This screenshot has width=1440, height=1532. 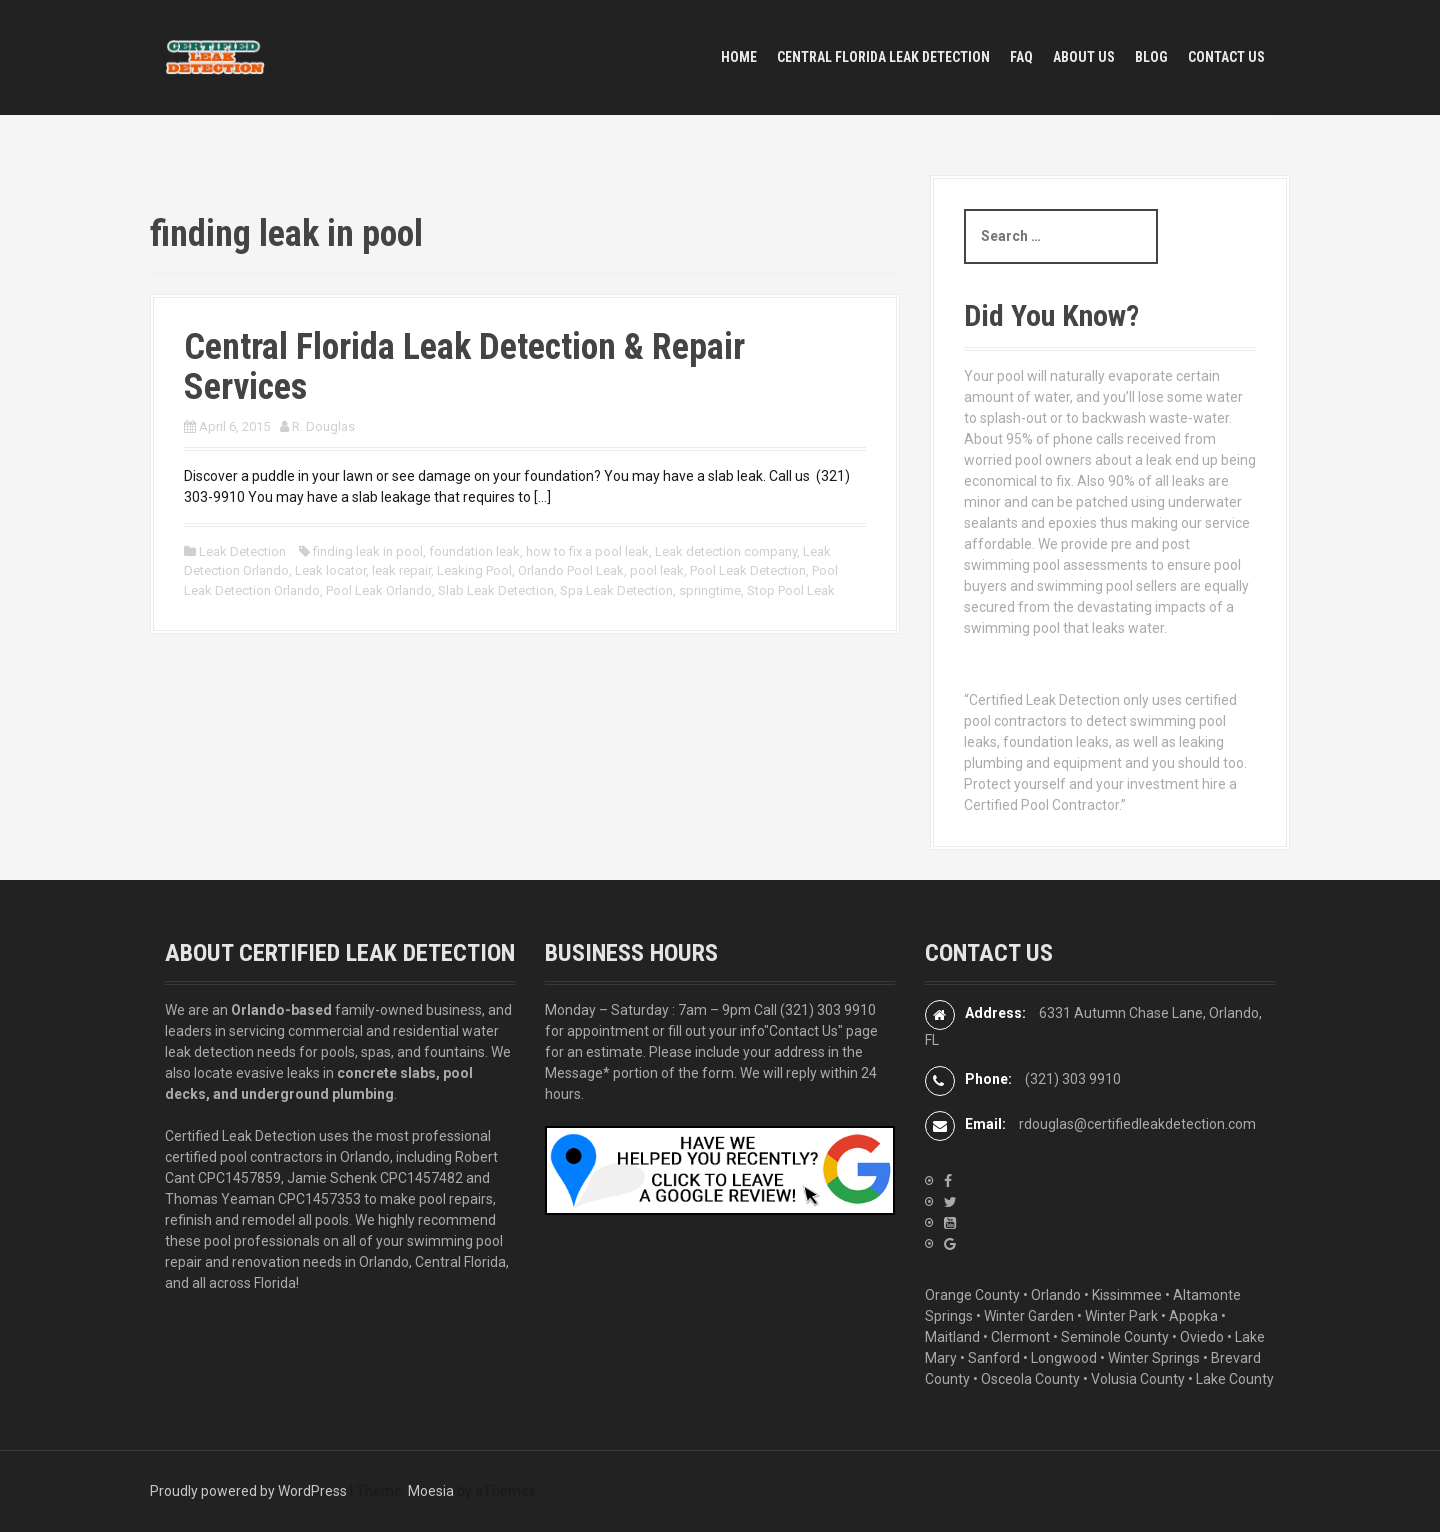 What do you see at coordinates (1056, 1295) in the screenshot?
I see `Orlando` at bounding box center [1056, 1295].